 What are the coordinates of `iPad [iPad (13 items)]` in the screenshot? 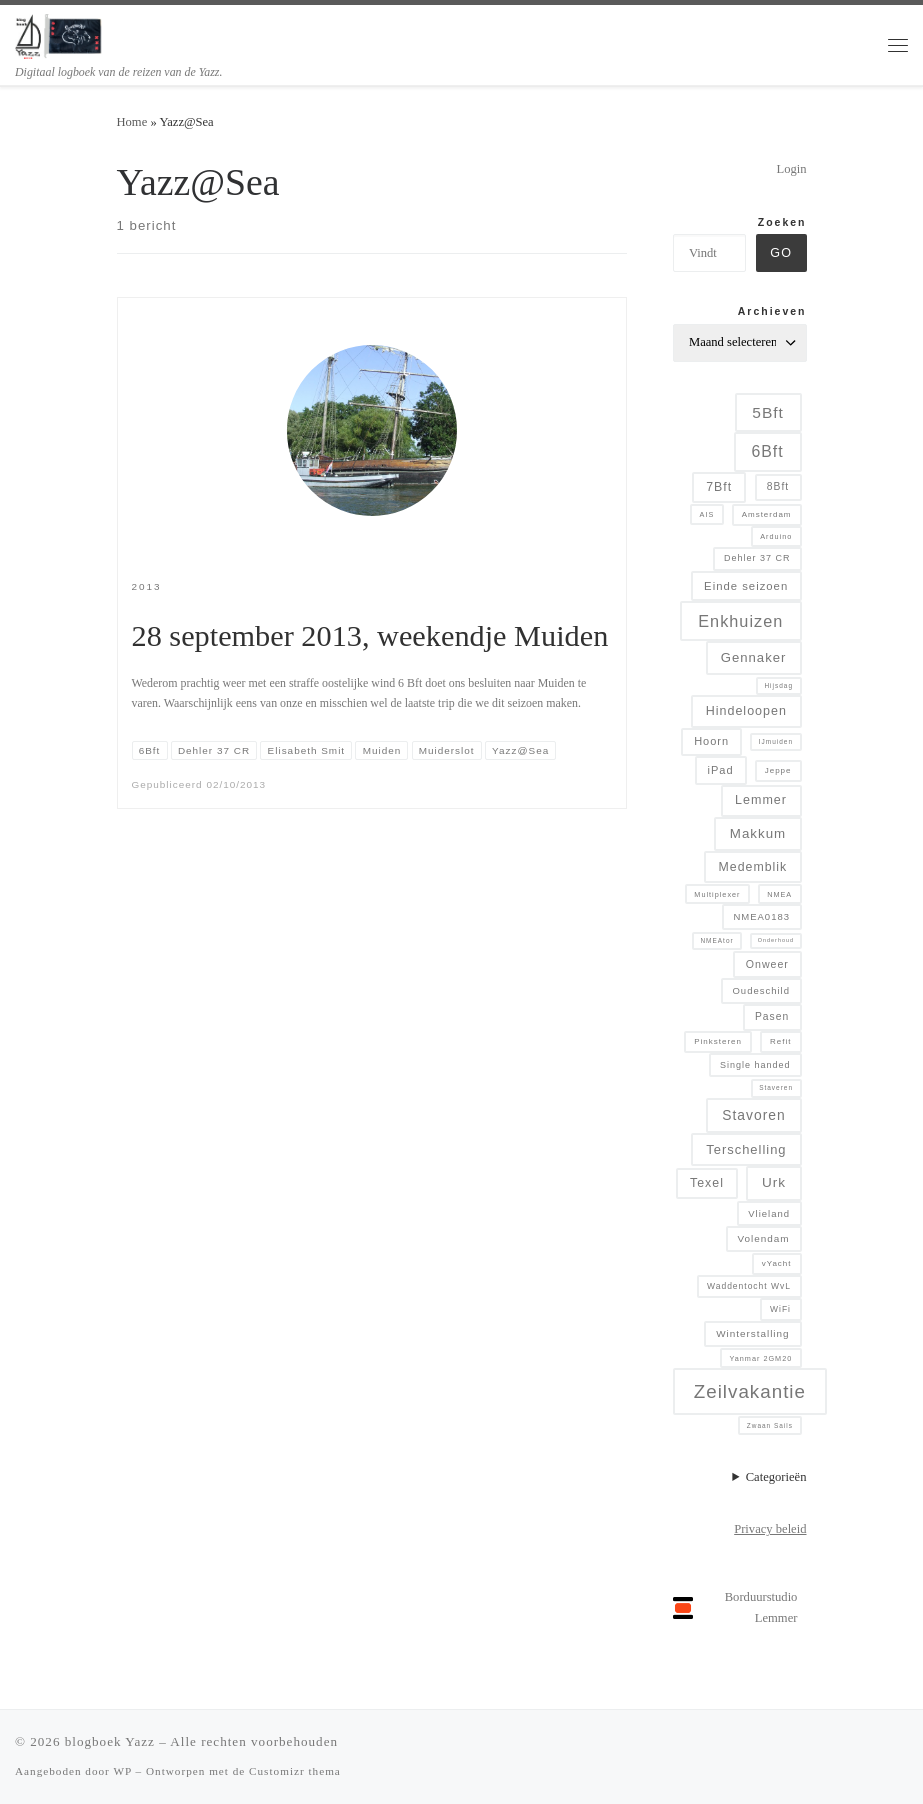 It's located at (721, 770).